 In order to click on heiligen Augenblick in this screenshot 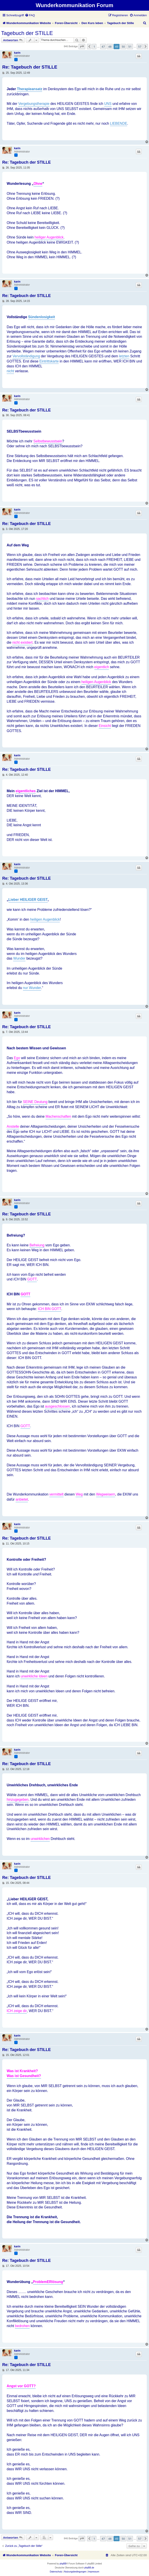, I will do `click(45, 919)`.